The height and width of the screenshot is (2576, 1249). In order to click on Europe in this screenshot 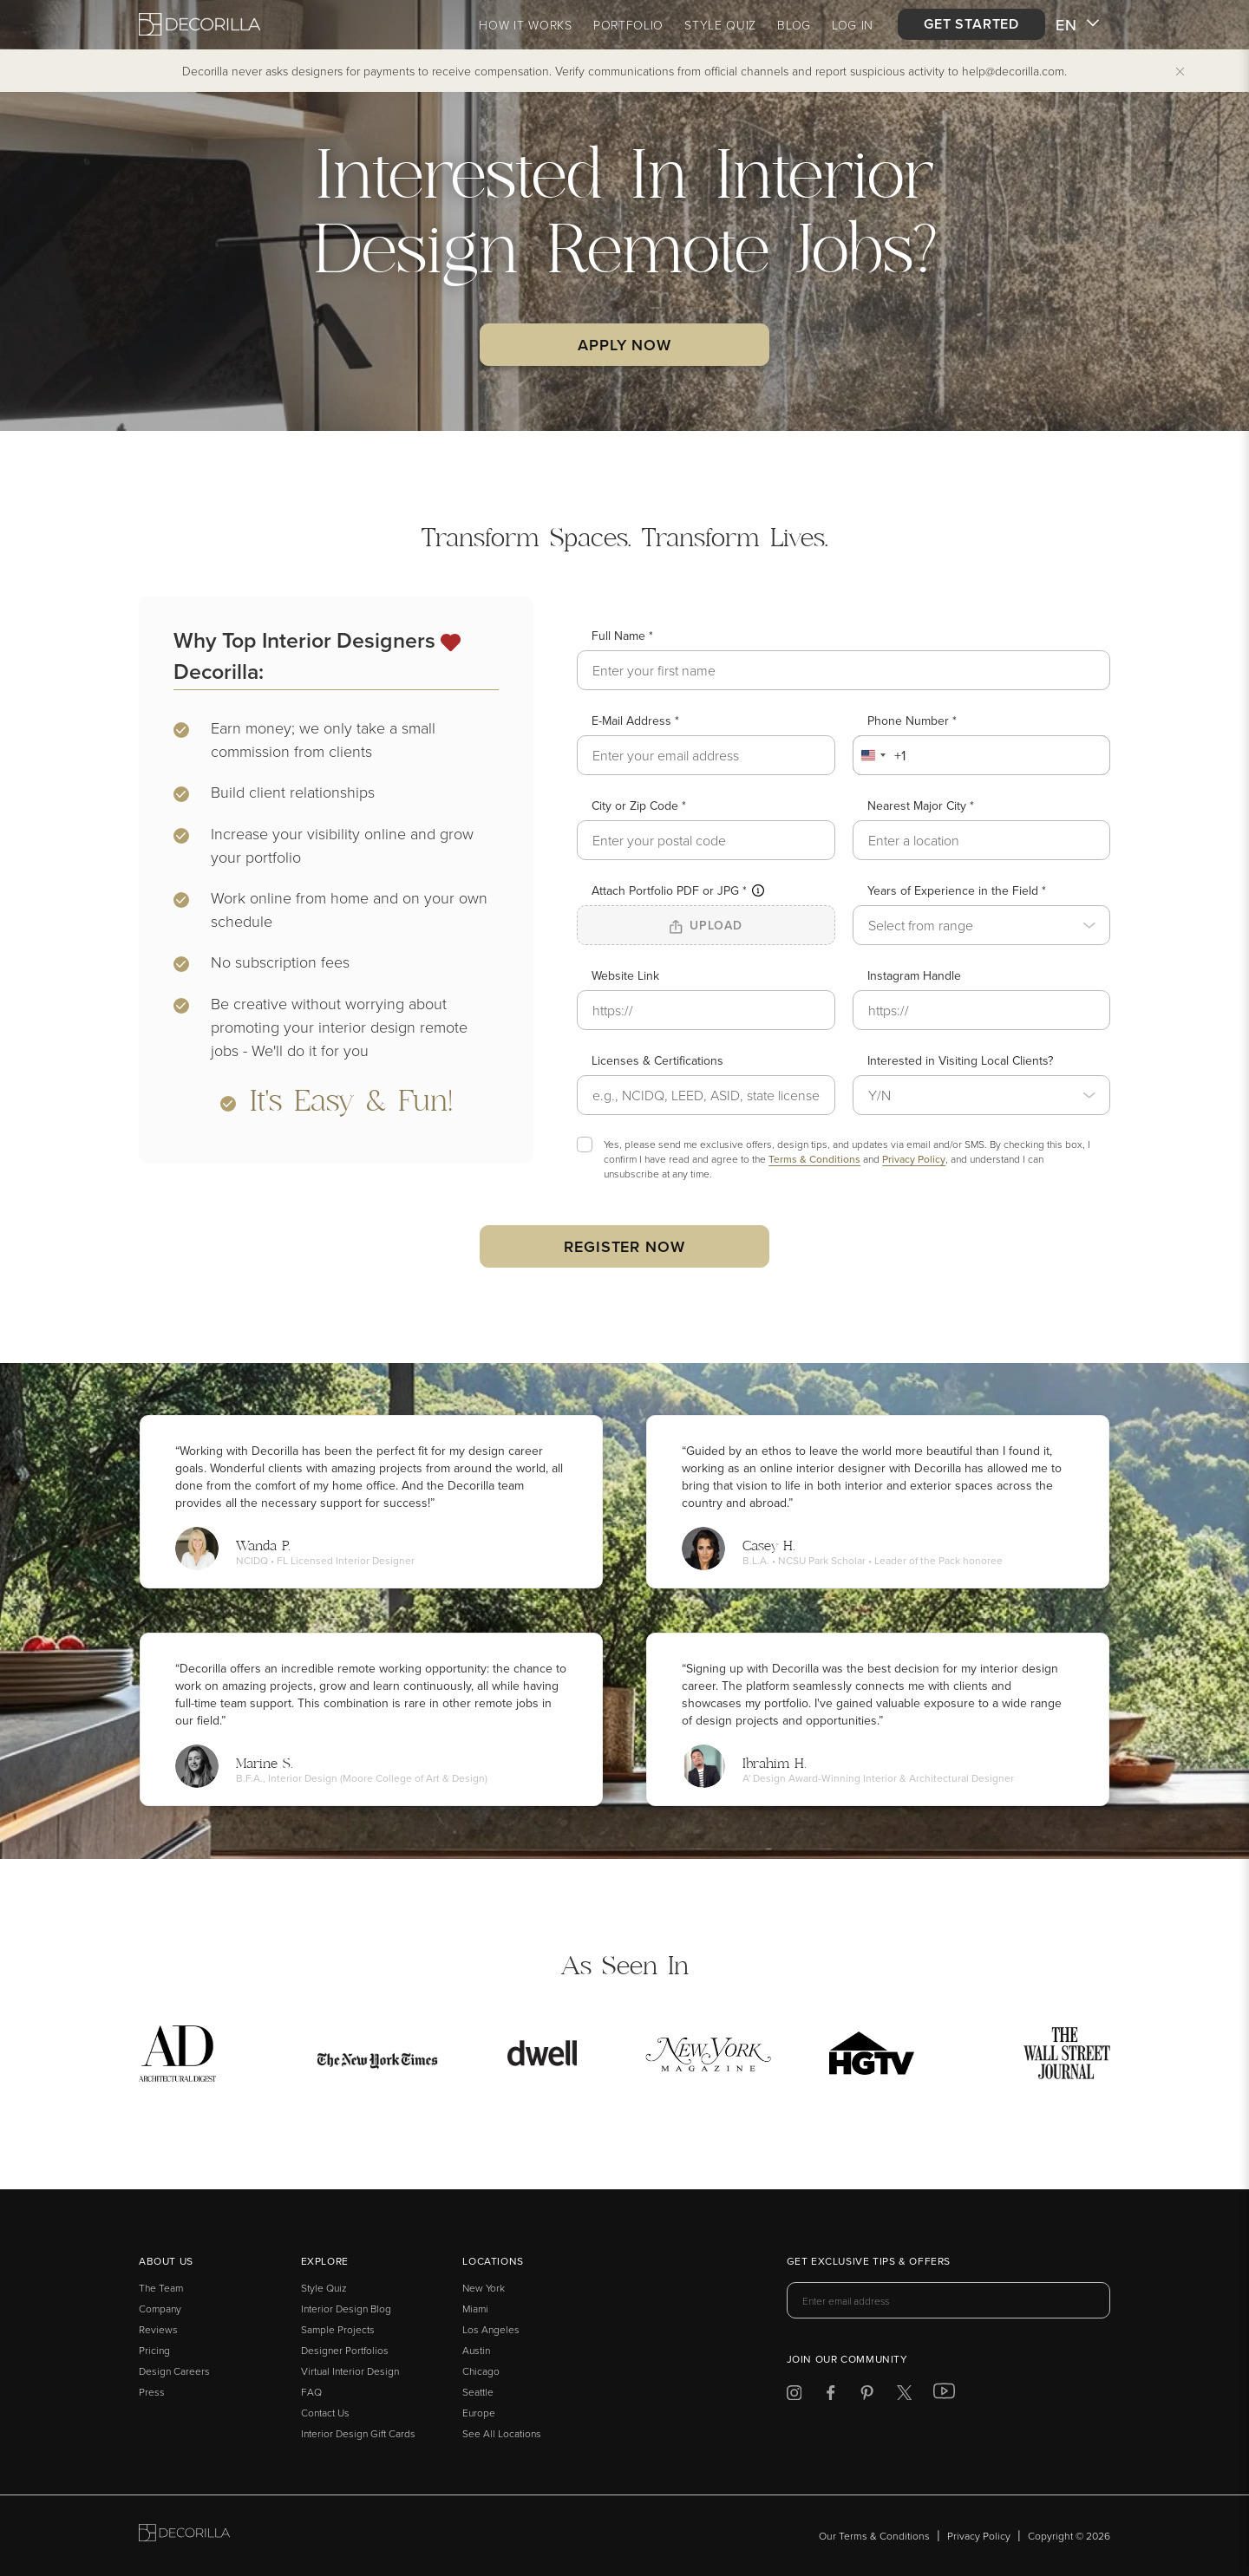, I will do `click(478, 2412)`.